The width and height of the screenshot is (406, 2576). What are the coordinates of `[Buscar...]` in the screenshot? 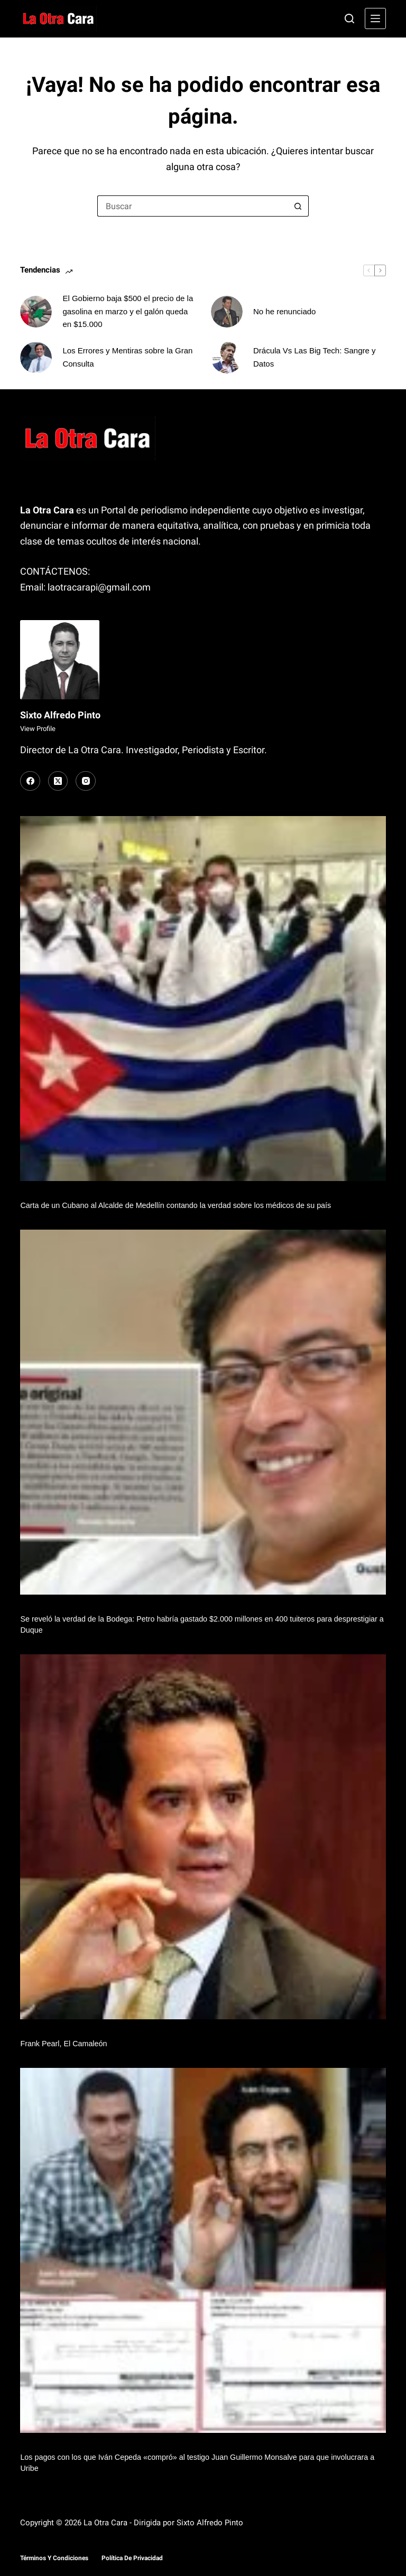 It's located at (192, 206).